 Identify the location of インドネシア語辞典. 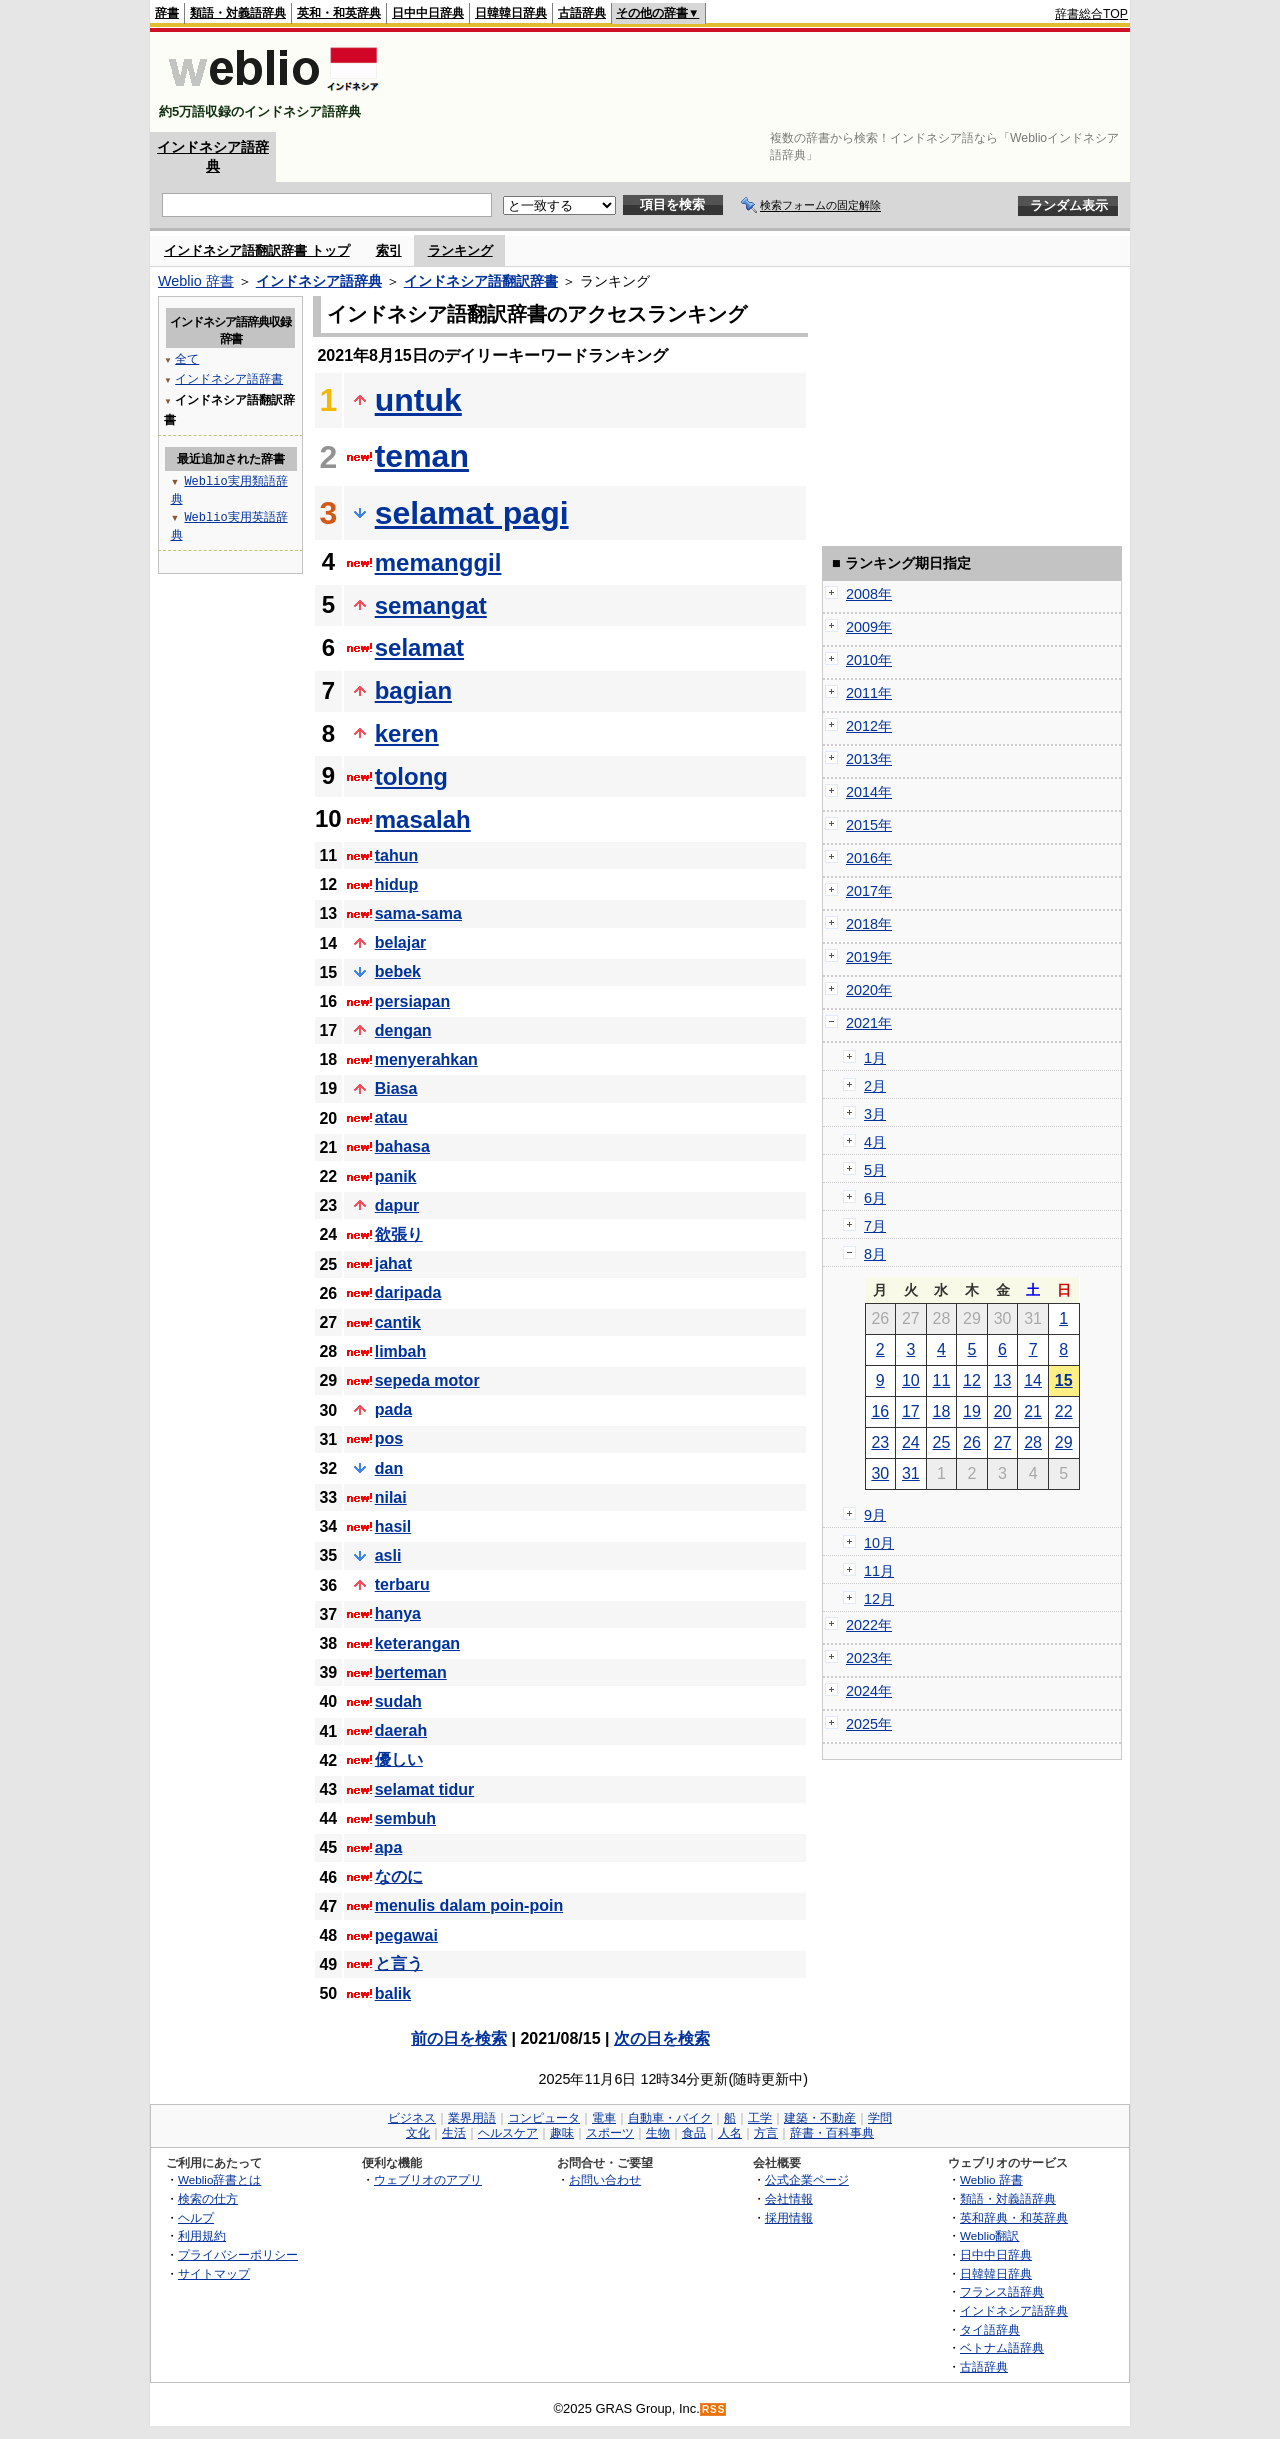
(319, 281).